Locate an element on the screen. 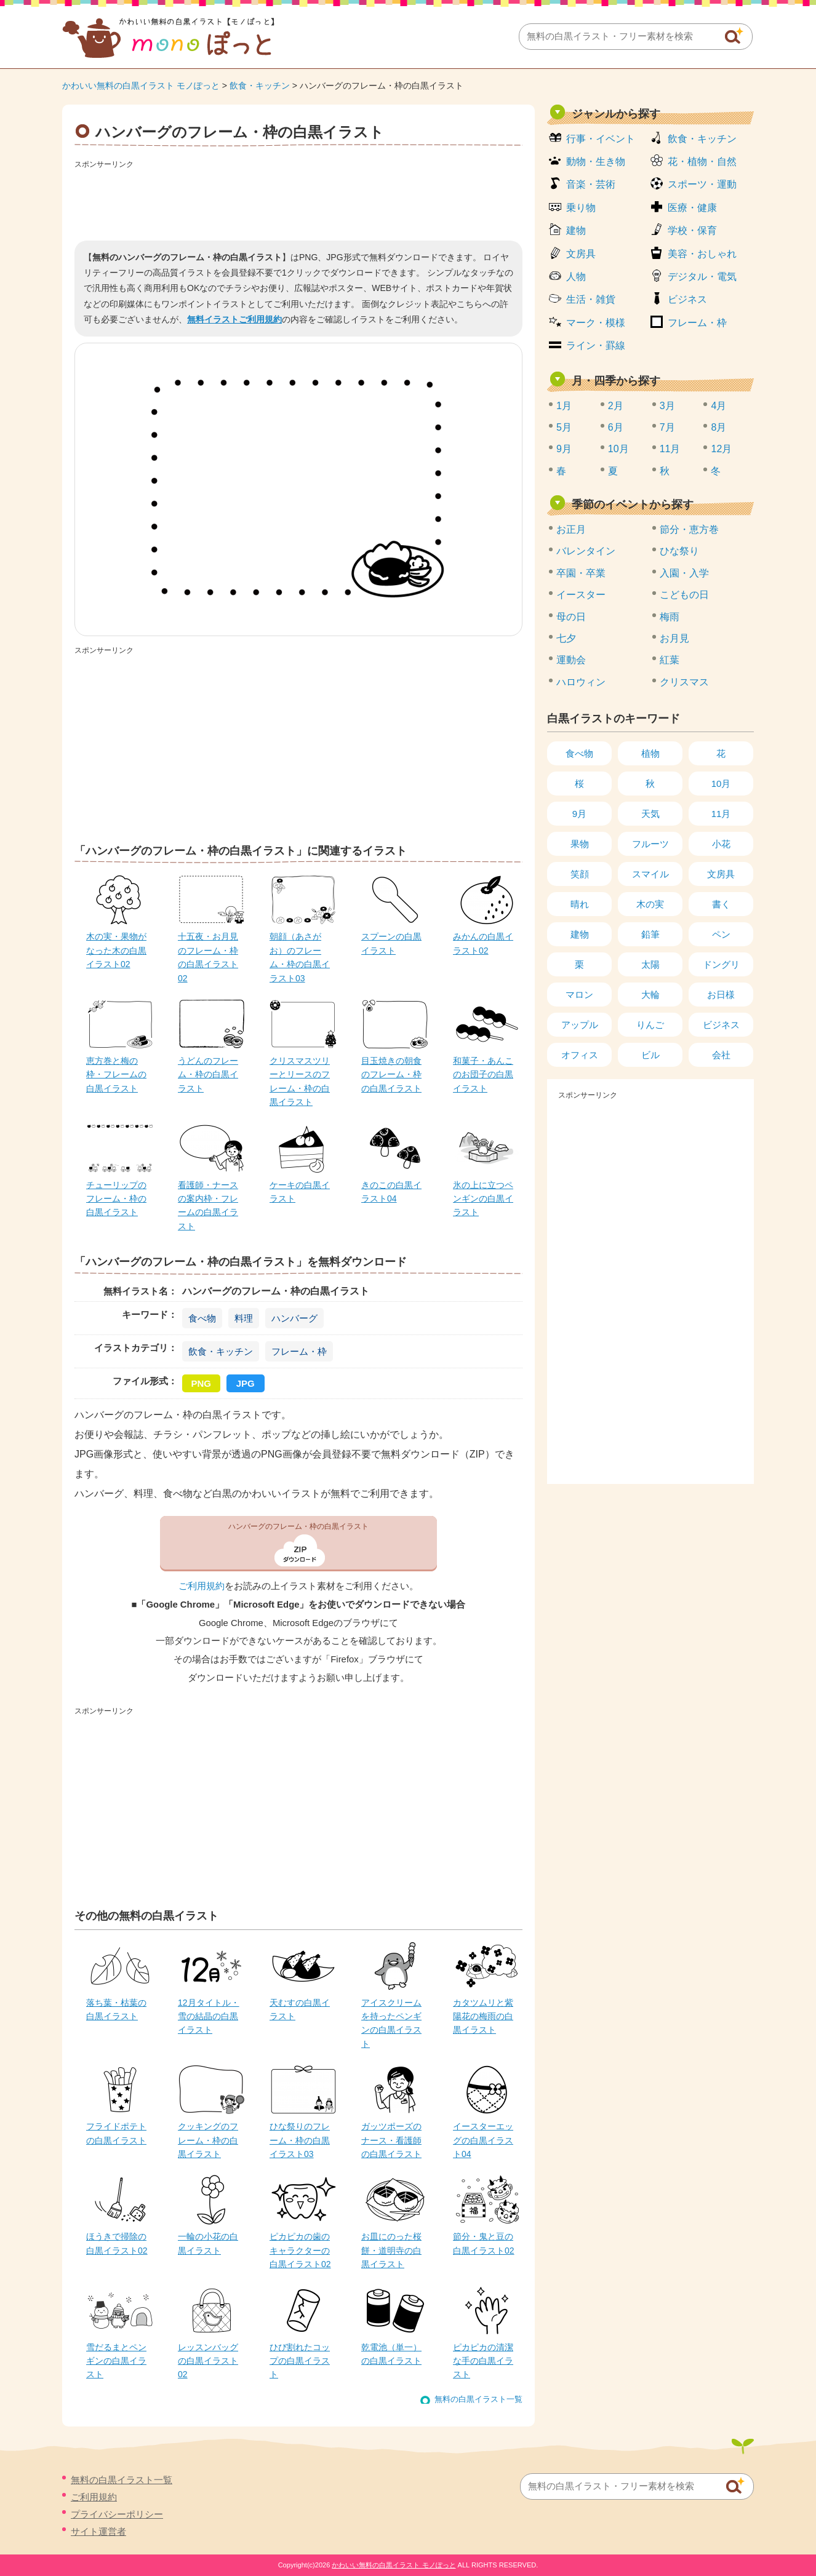  無料の白黒イラスト一覧 is located at coordinates (478, 2399).